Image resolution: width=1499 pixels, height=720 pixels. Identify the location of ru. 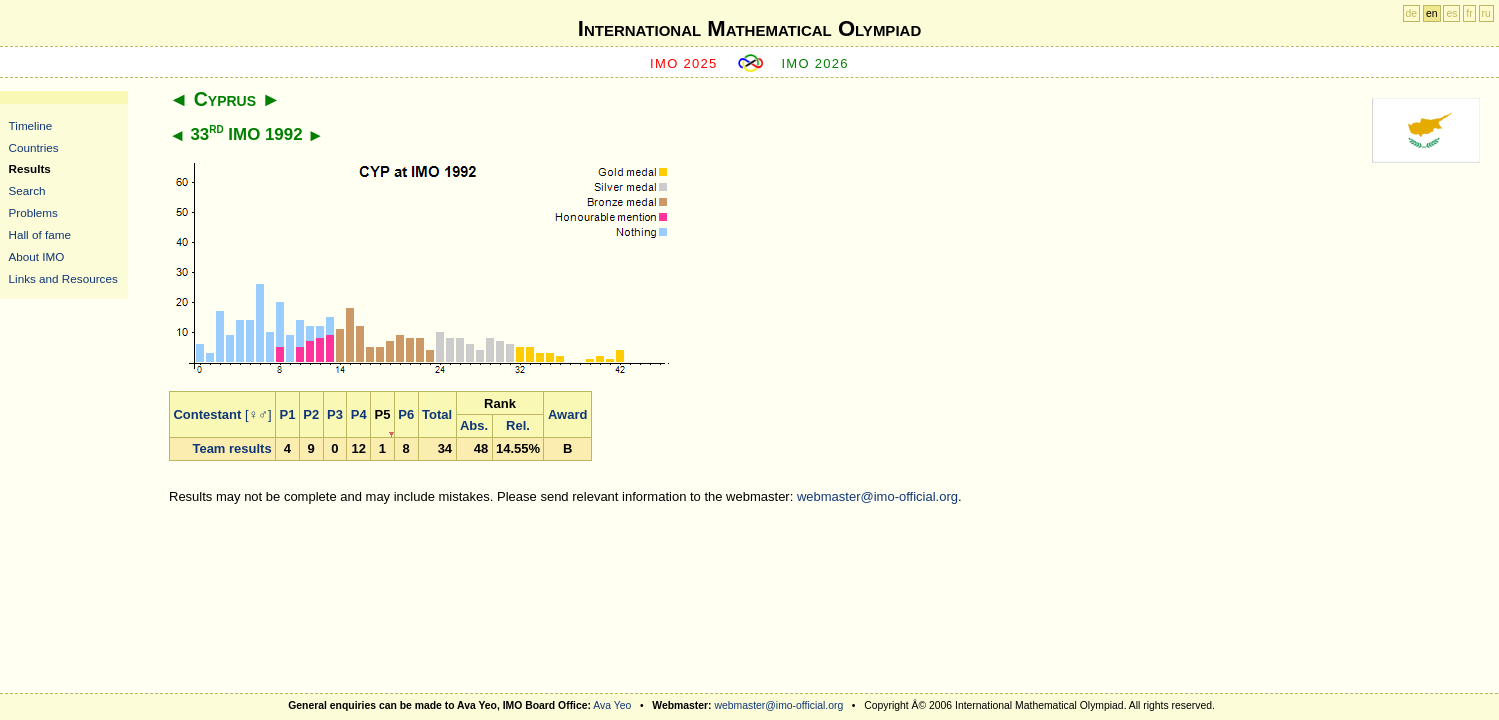
(1486, 13).